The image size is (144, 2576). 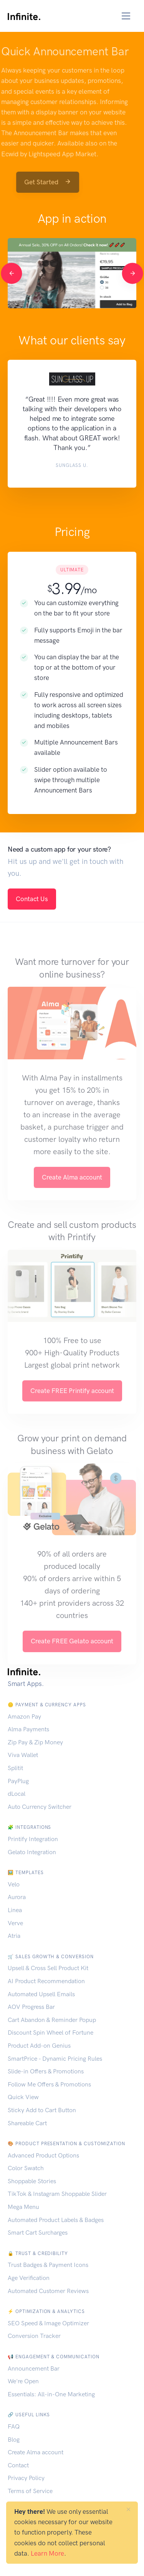 What do you see at coordinates (34, 2335) in the screenshot?
I see `Conversion Tracker` at bounding box center [34, 2335].